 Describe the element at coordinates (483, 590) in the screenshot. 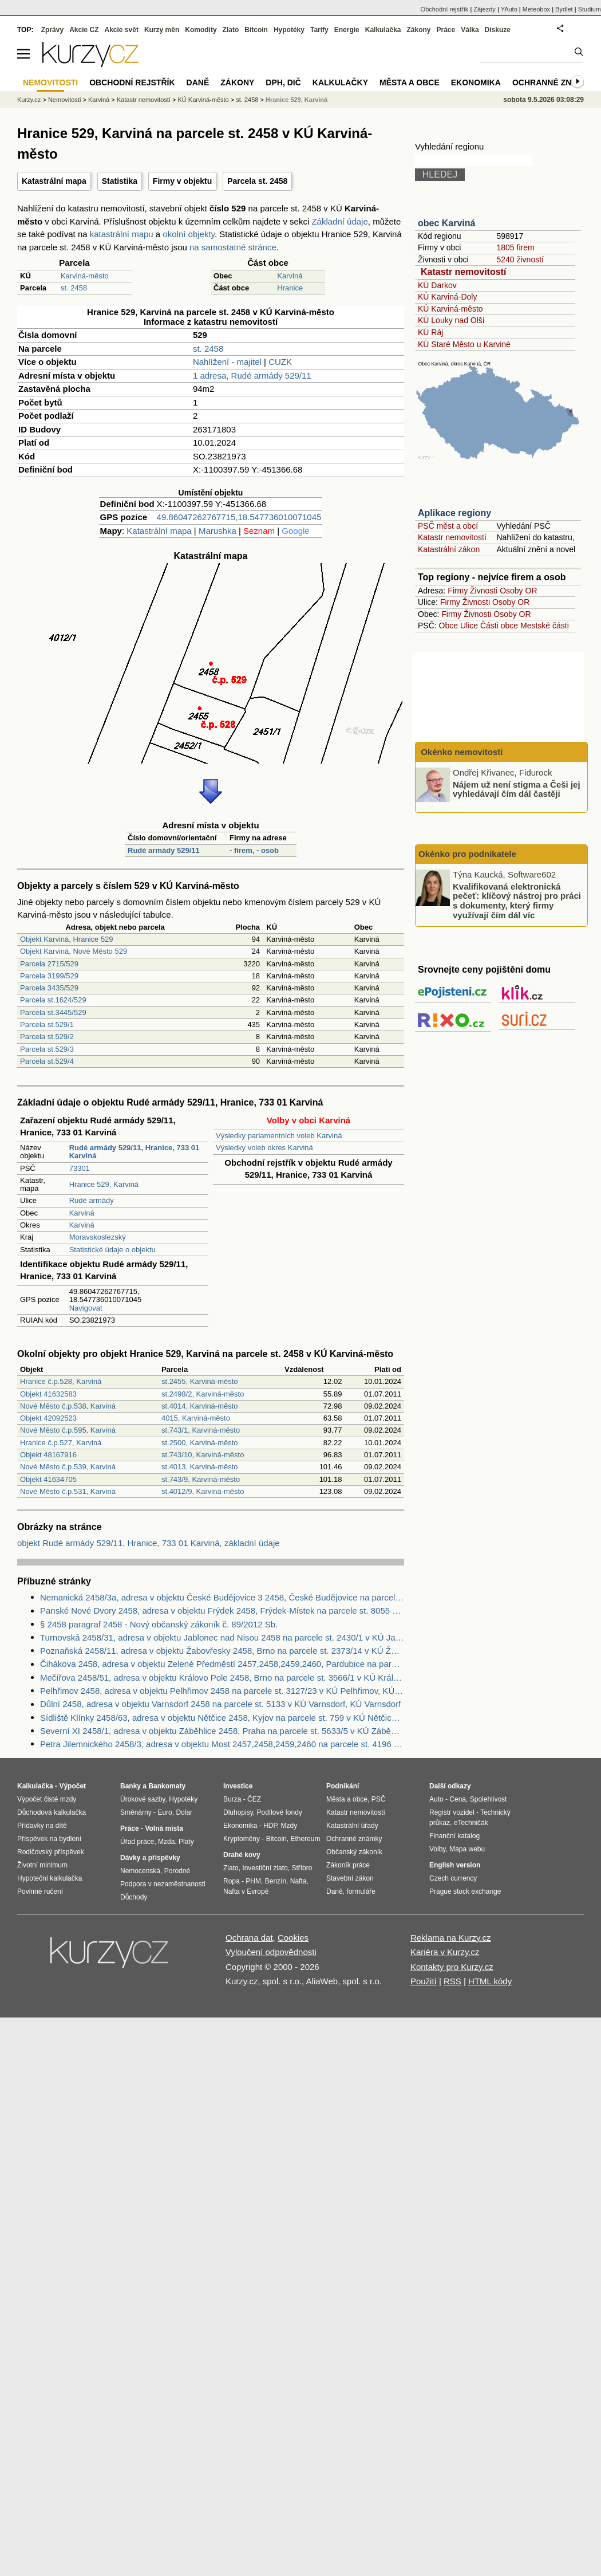

I see `Živnosti` at that location.